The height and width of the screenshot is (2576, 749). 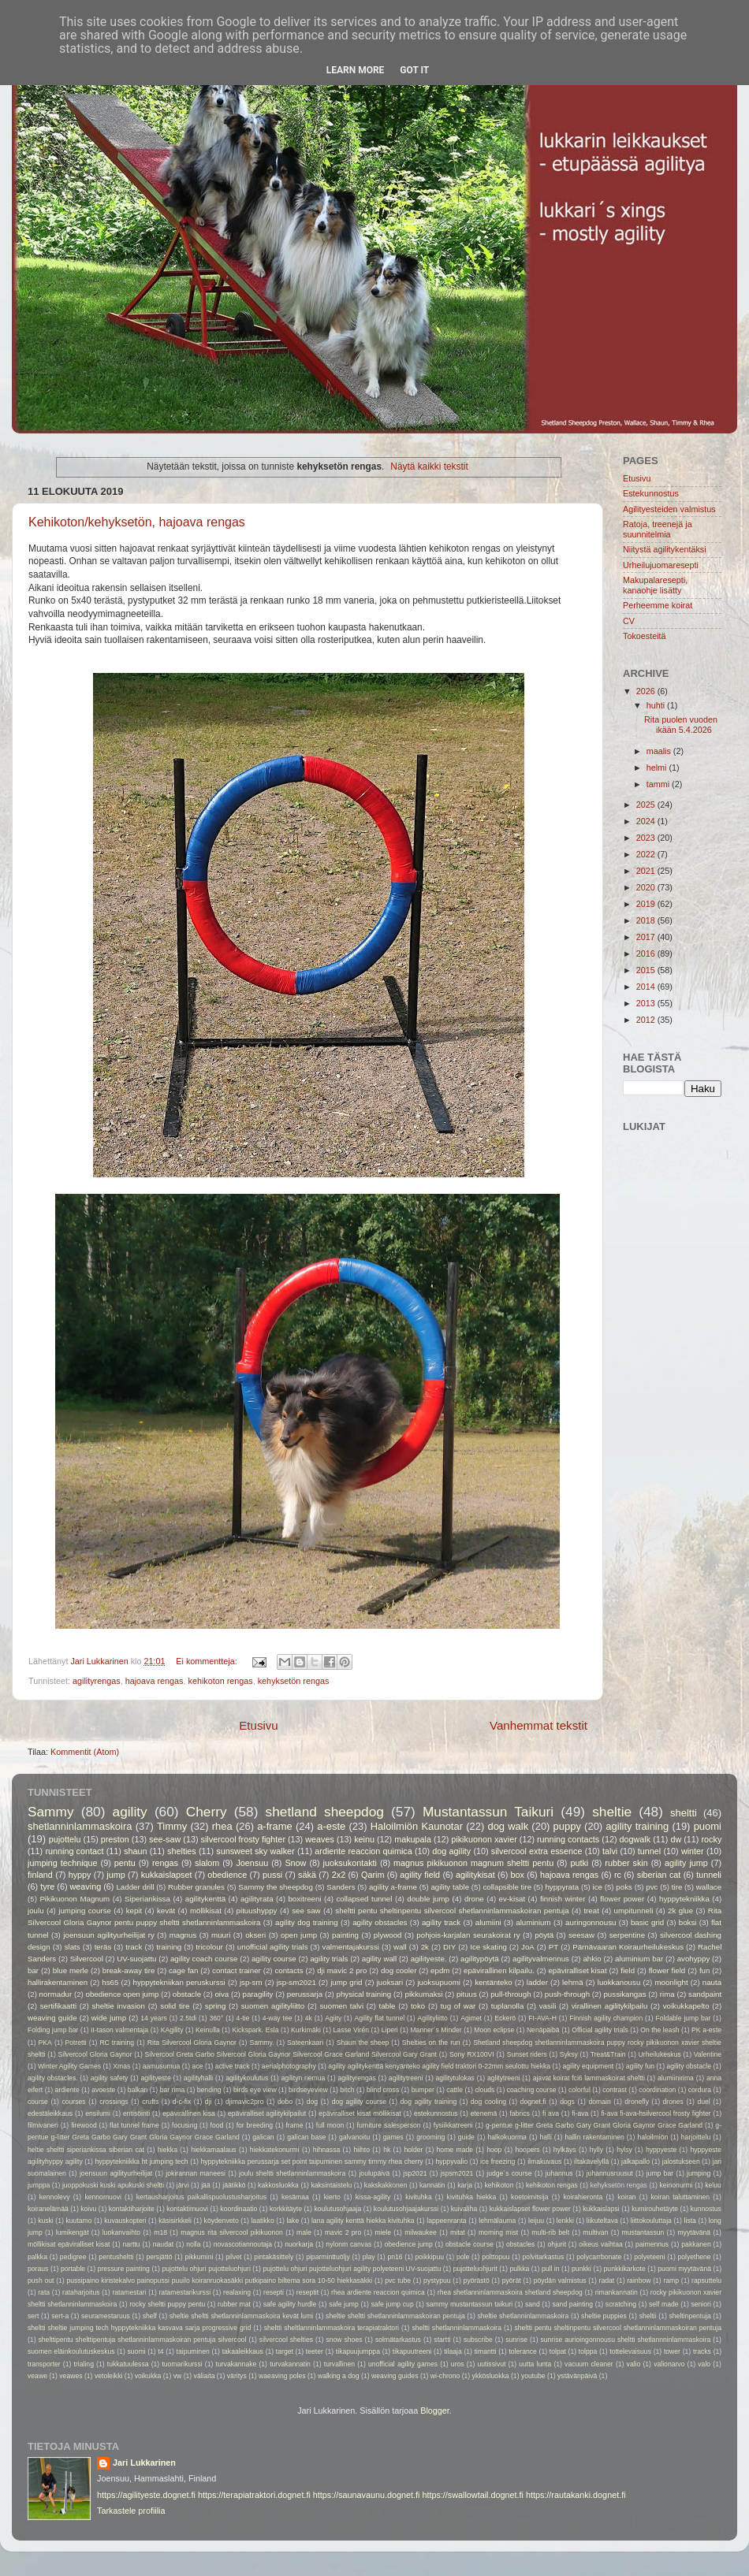 What do you see at coordinates (557, 2244) in the screenshot?
I see `ohjurit` at bounding box center [557, 2244].